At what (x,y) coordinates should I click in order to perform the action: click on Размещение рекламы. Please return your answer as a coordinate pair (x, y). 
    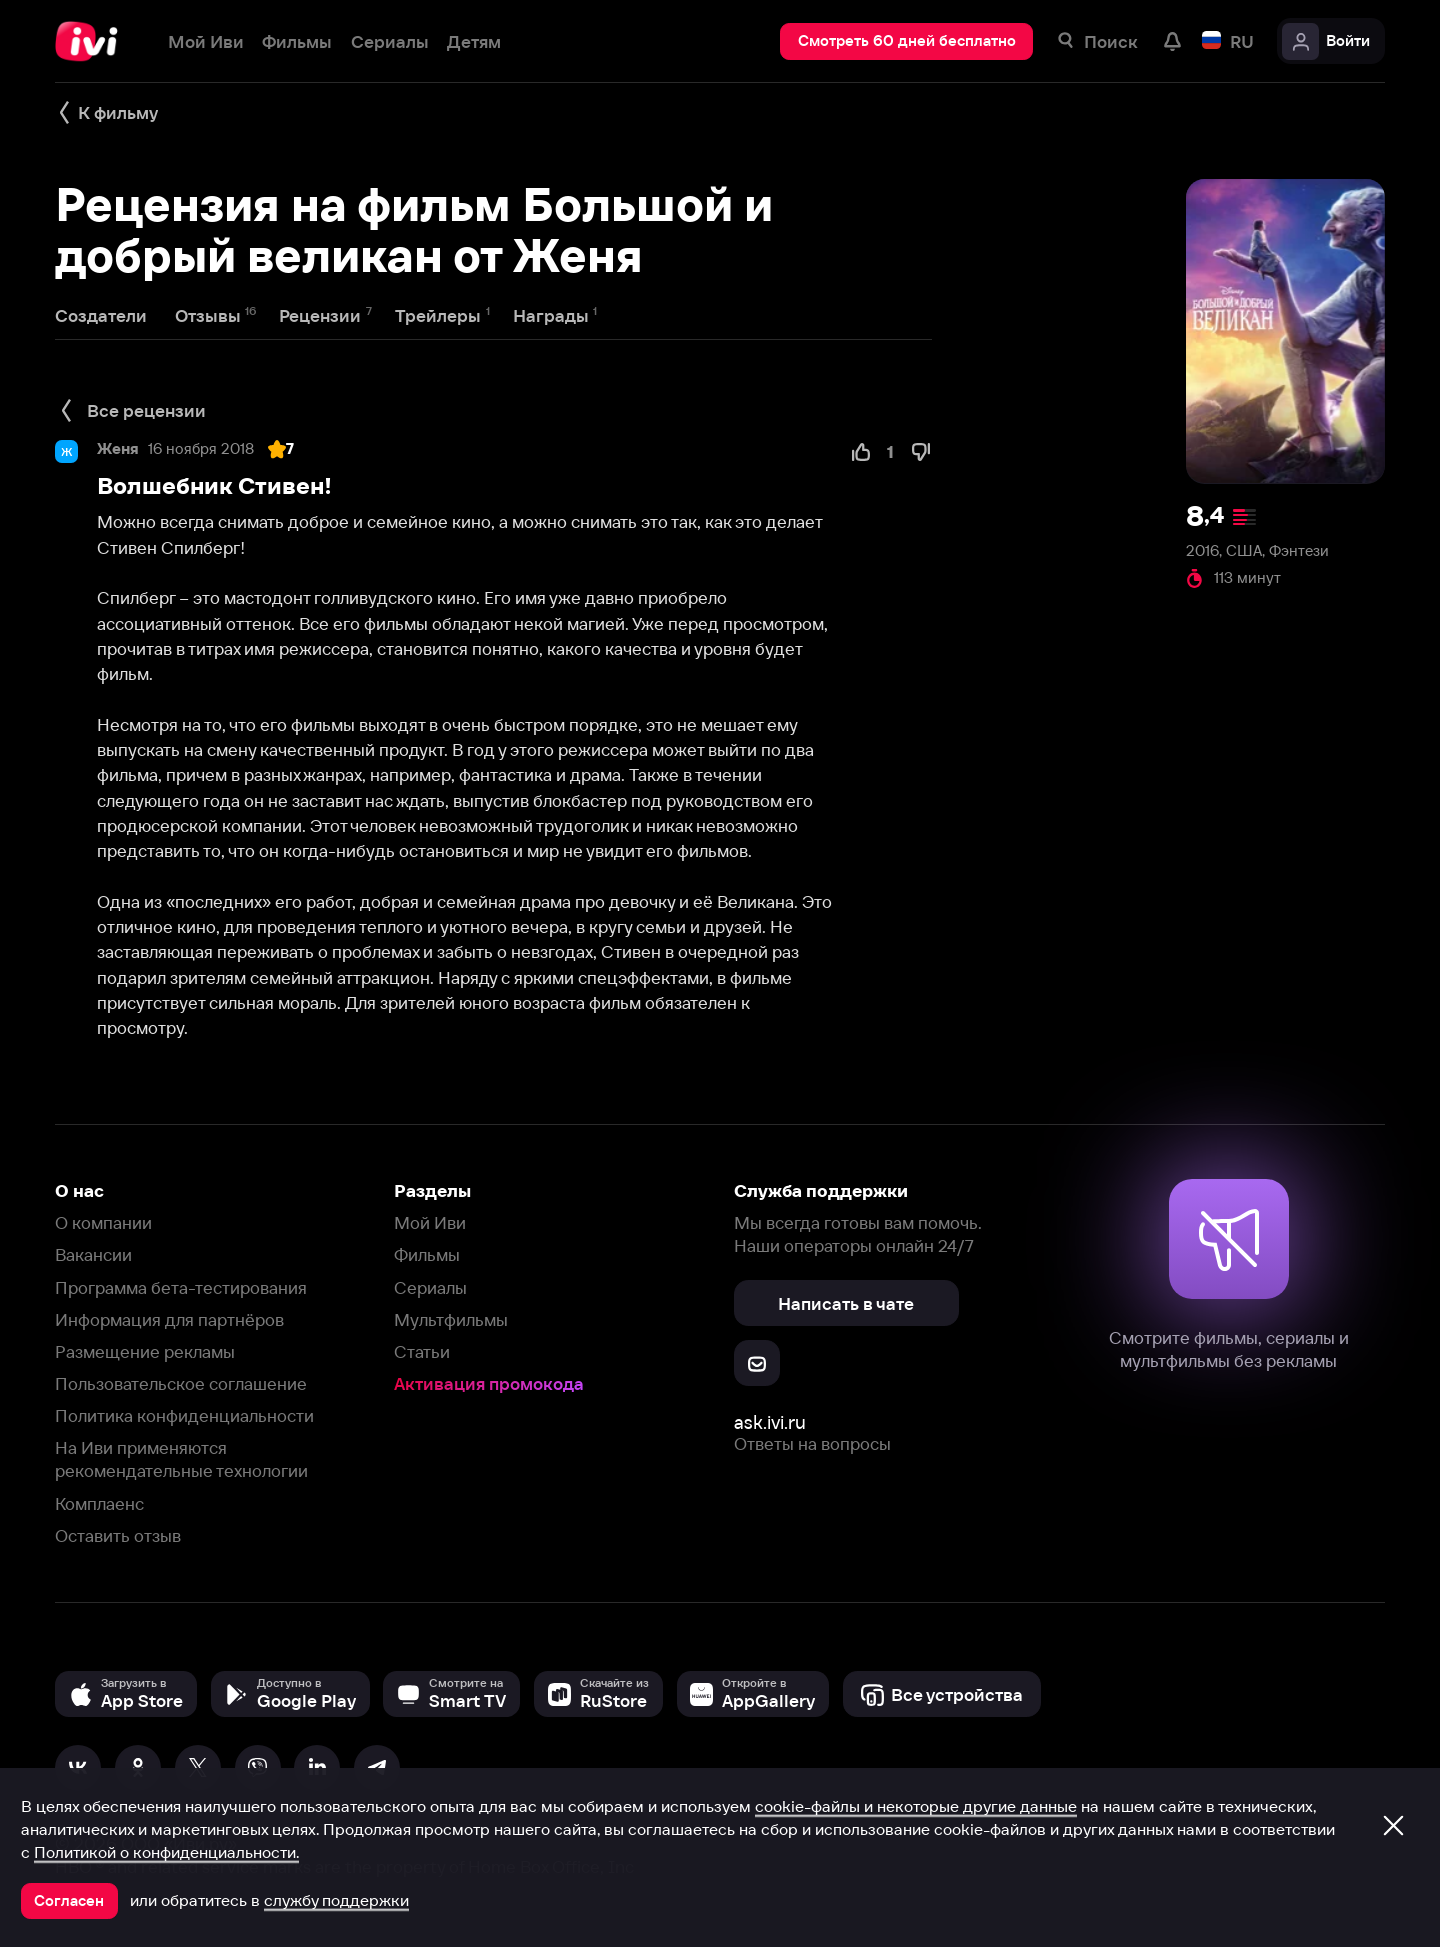
    Looking at the image, I should click on (145, 1351).